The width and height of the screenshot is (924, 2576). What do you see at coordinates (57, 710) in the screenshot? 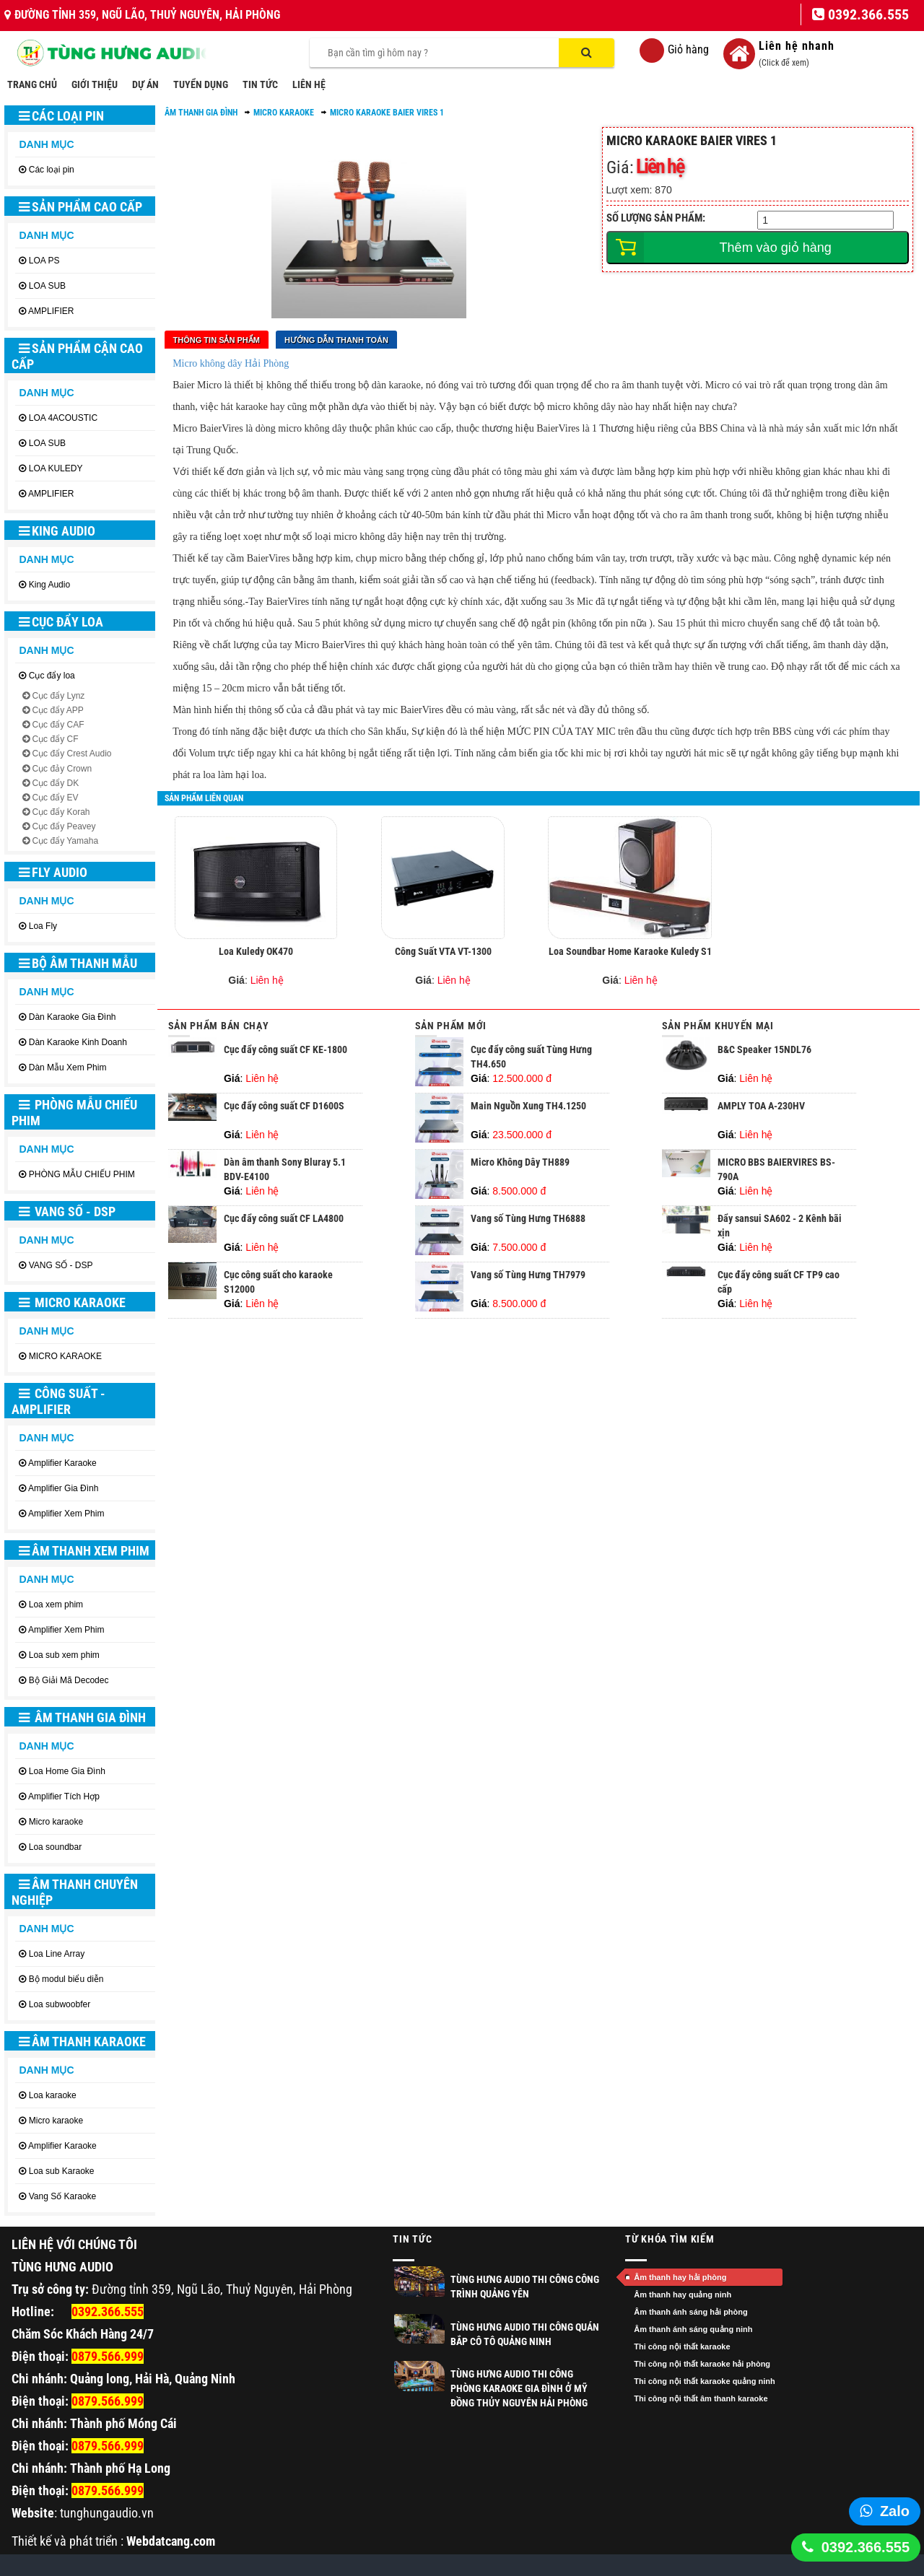
I see `Cục đẩy APP` at bounding box center [57, 710].